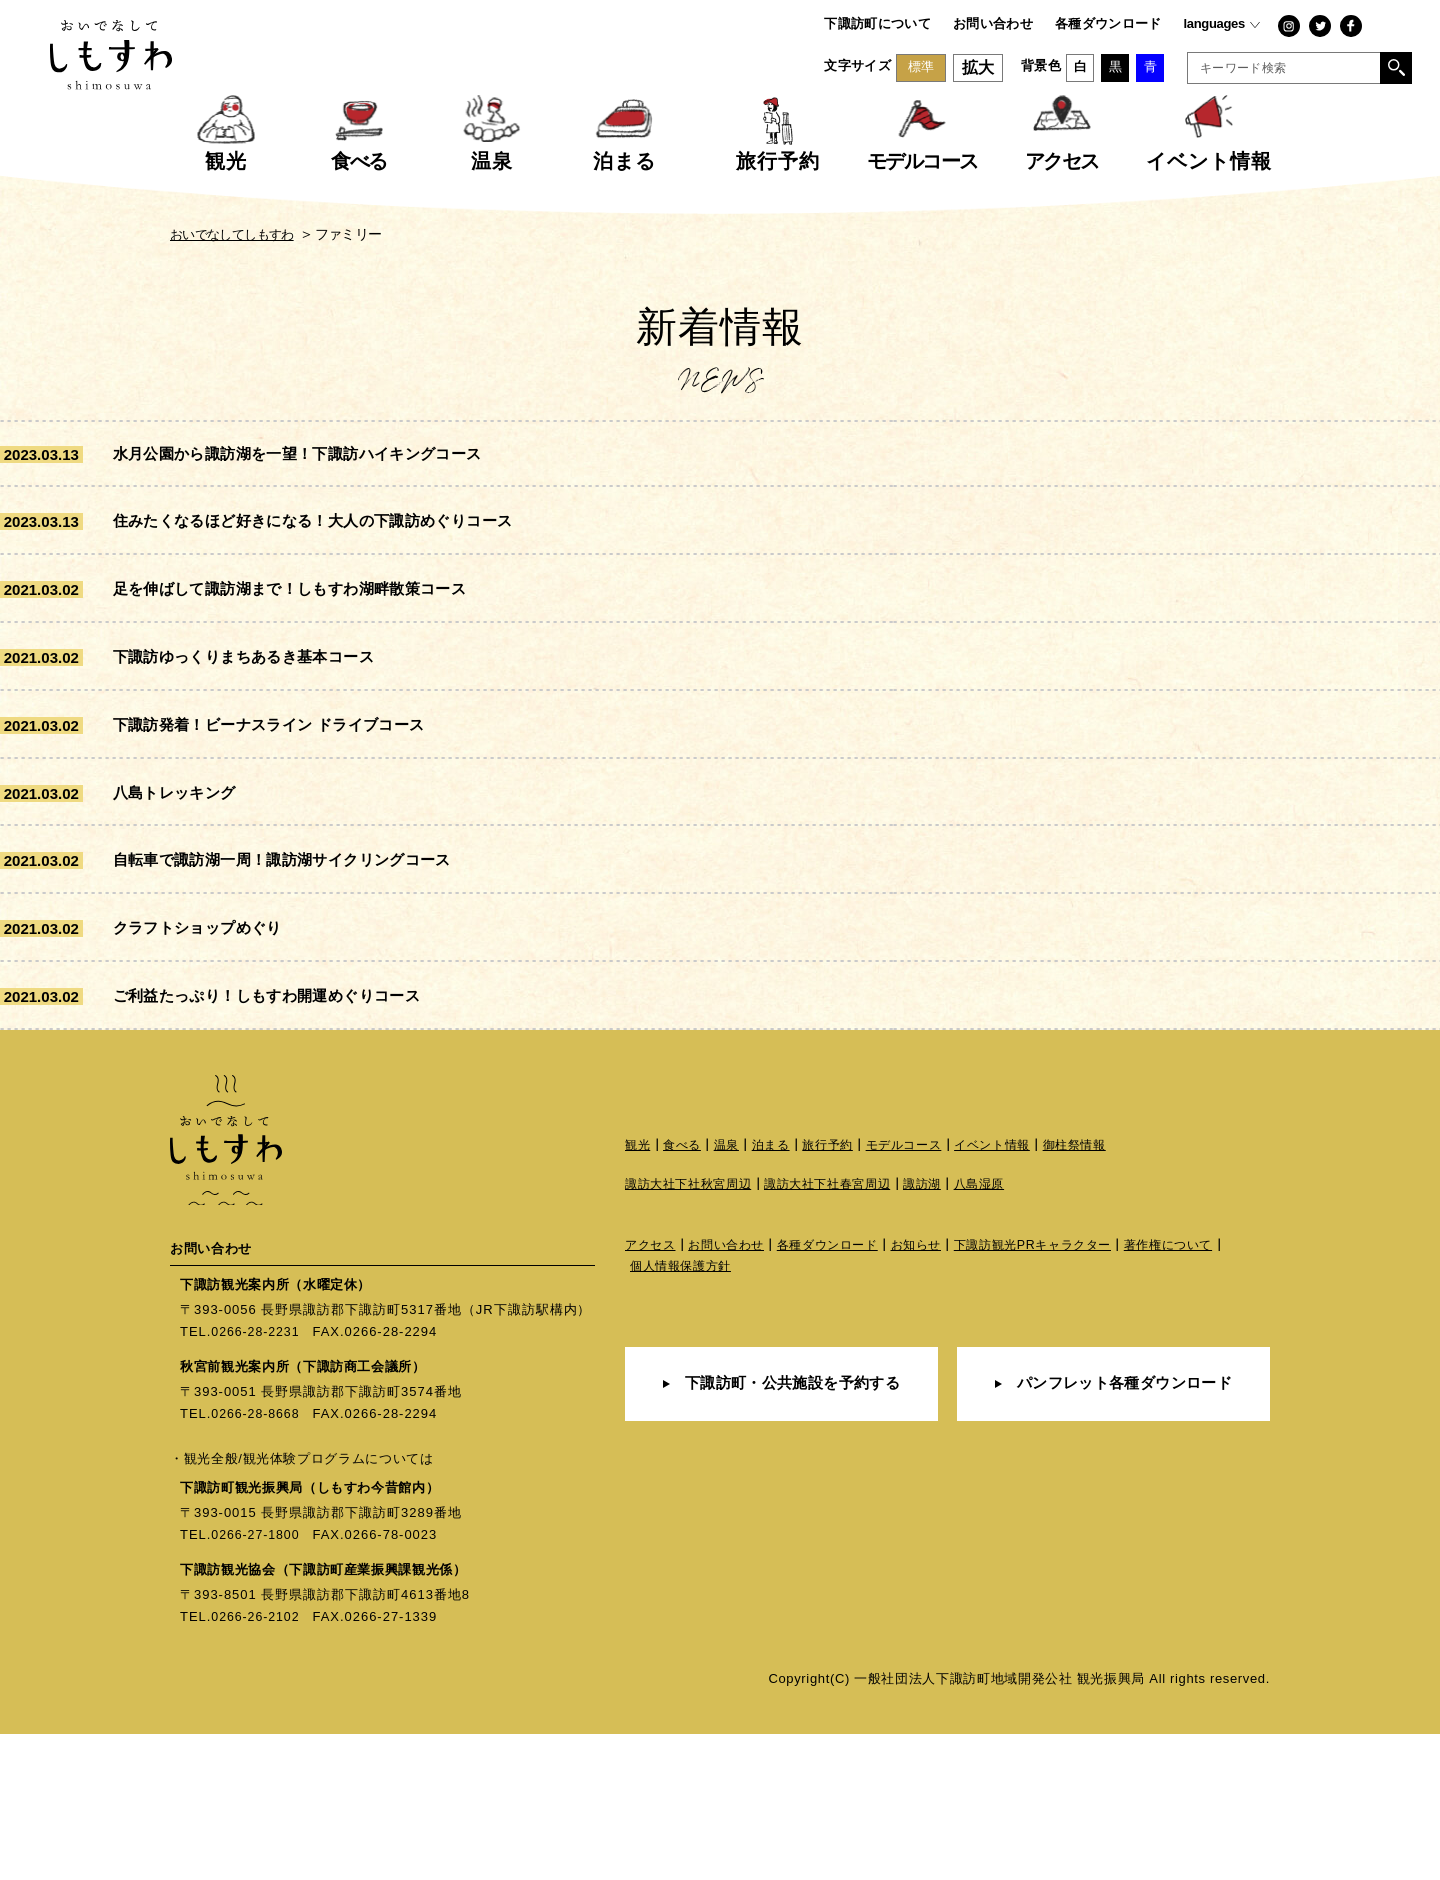 The width and height of the screenshot is (1440, 1880). I want to click on 諏訪湖, so click(944, 1331).